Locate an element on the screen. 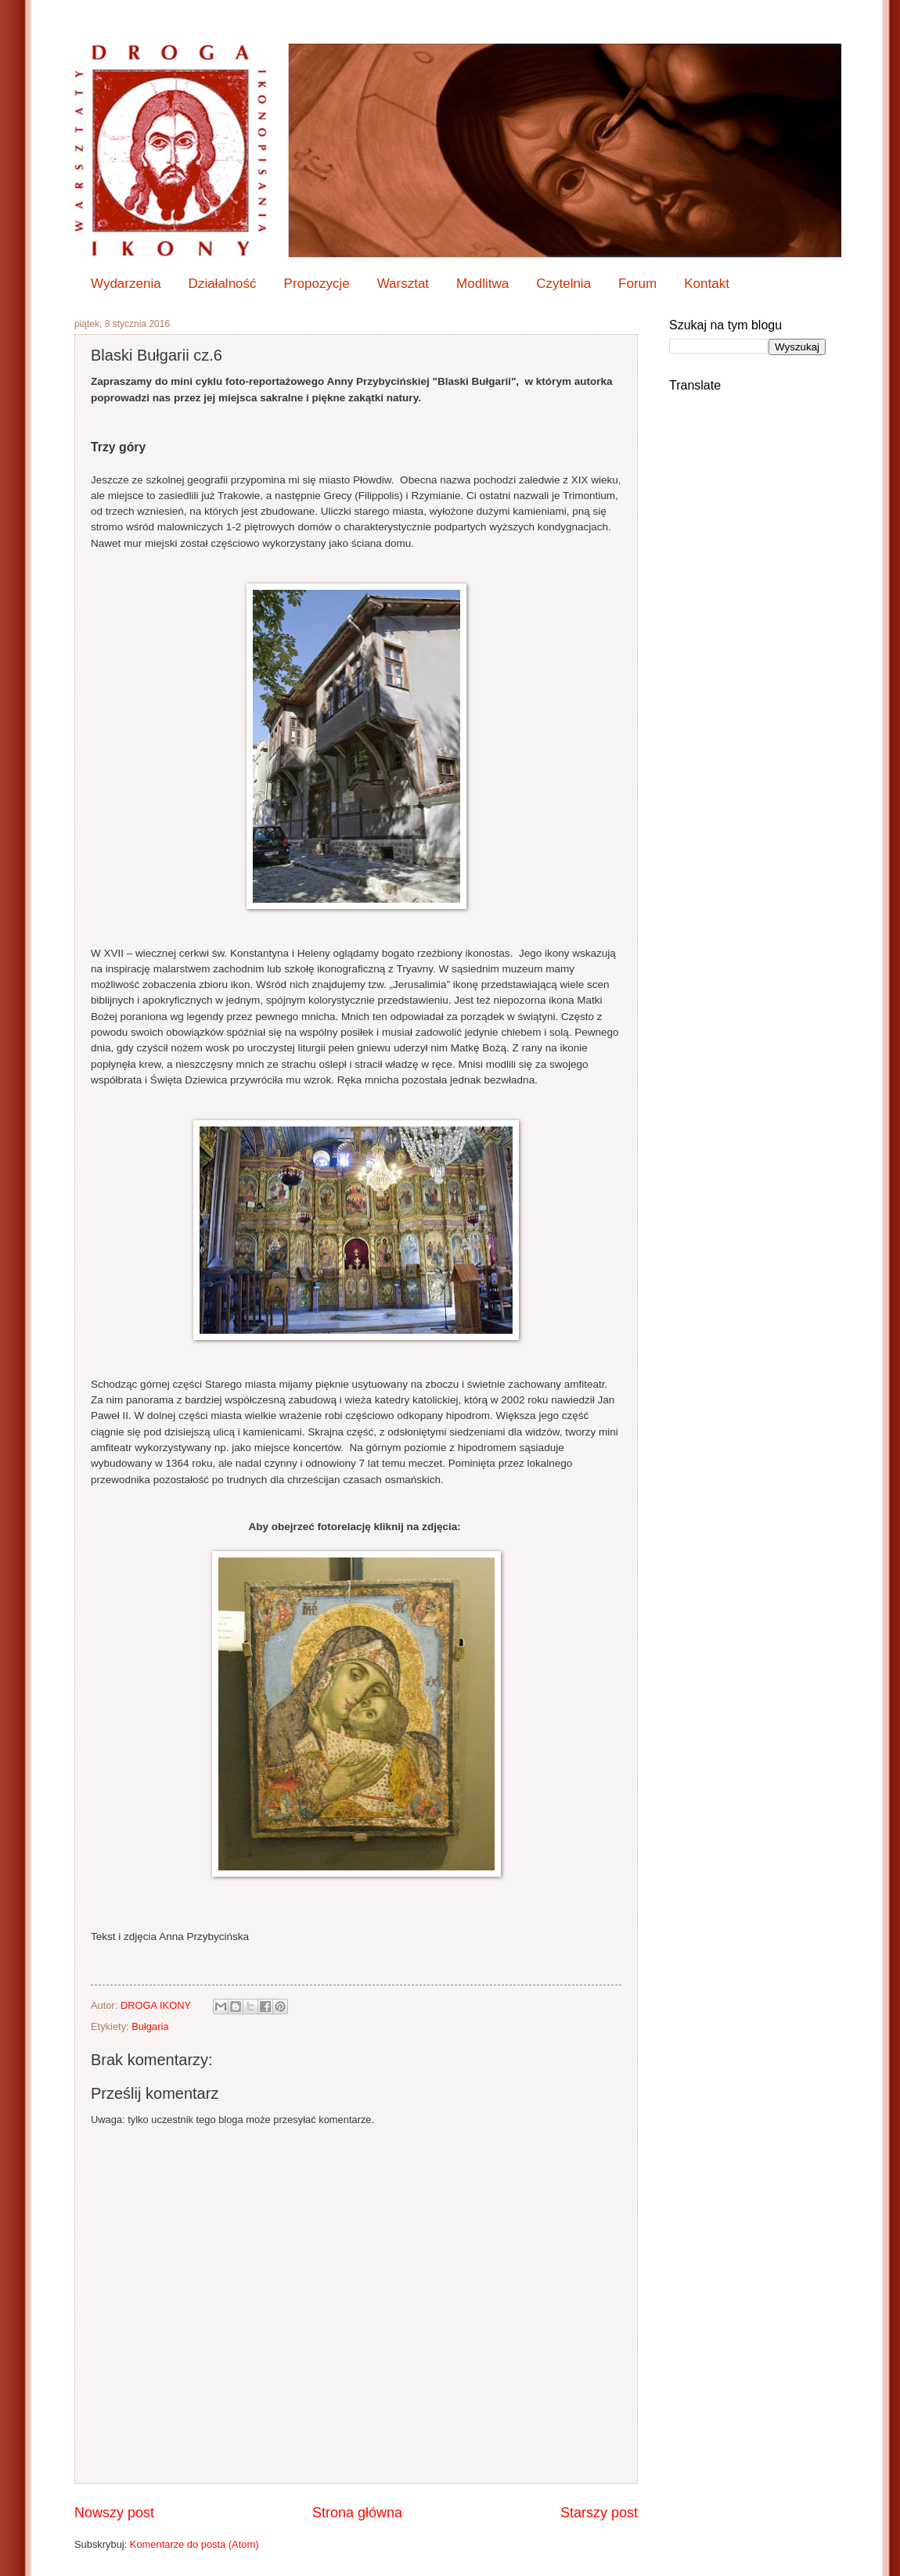  Warsztat is located at coordinates (403, 283).